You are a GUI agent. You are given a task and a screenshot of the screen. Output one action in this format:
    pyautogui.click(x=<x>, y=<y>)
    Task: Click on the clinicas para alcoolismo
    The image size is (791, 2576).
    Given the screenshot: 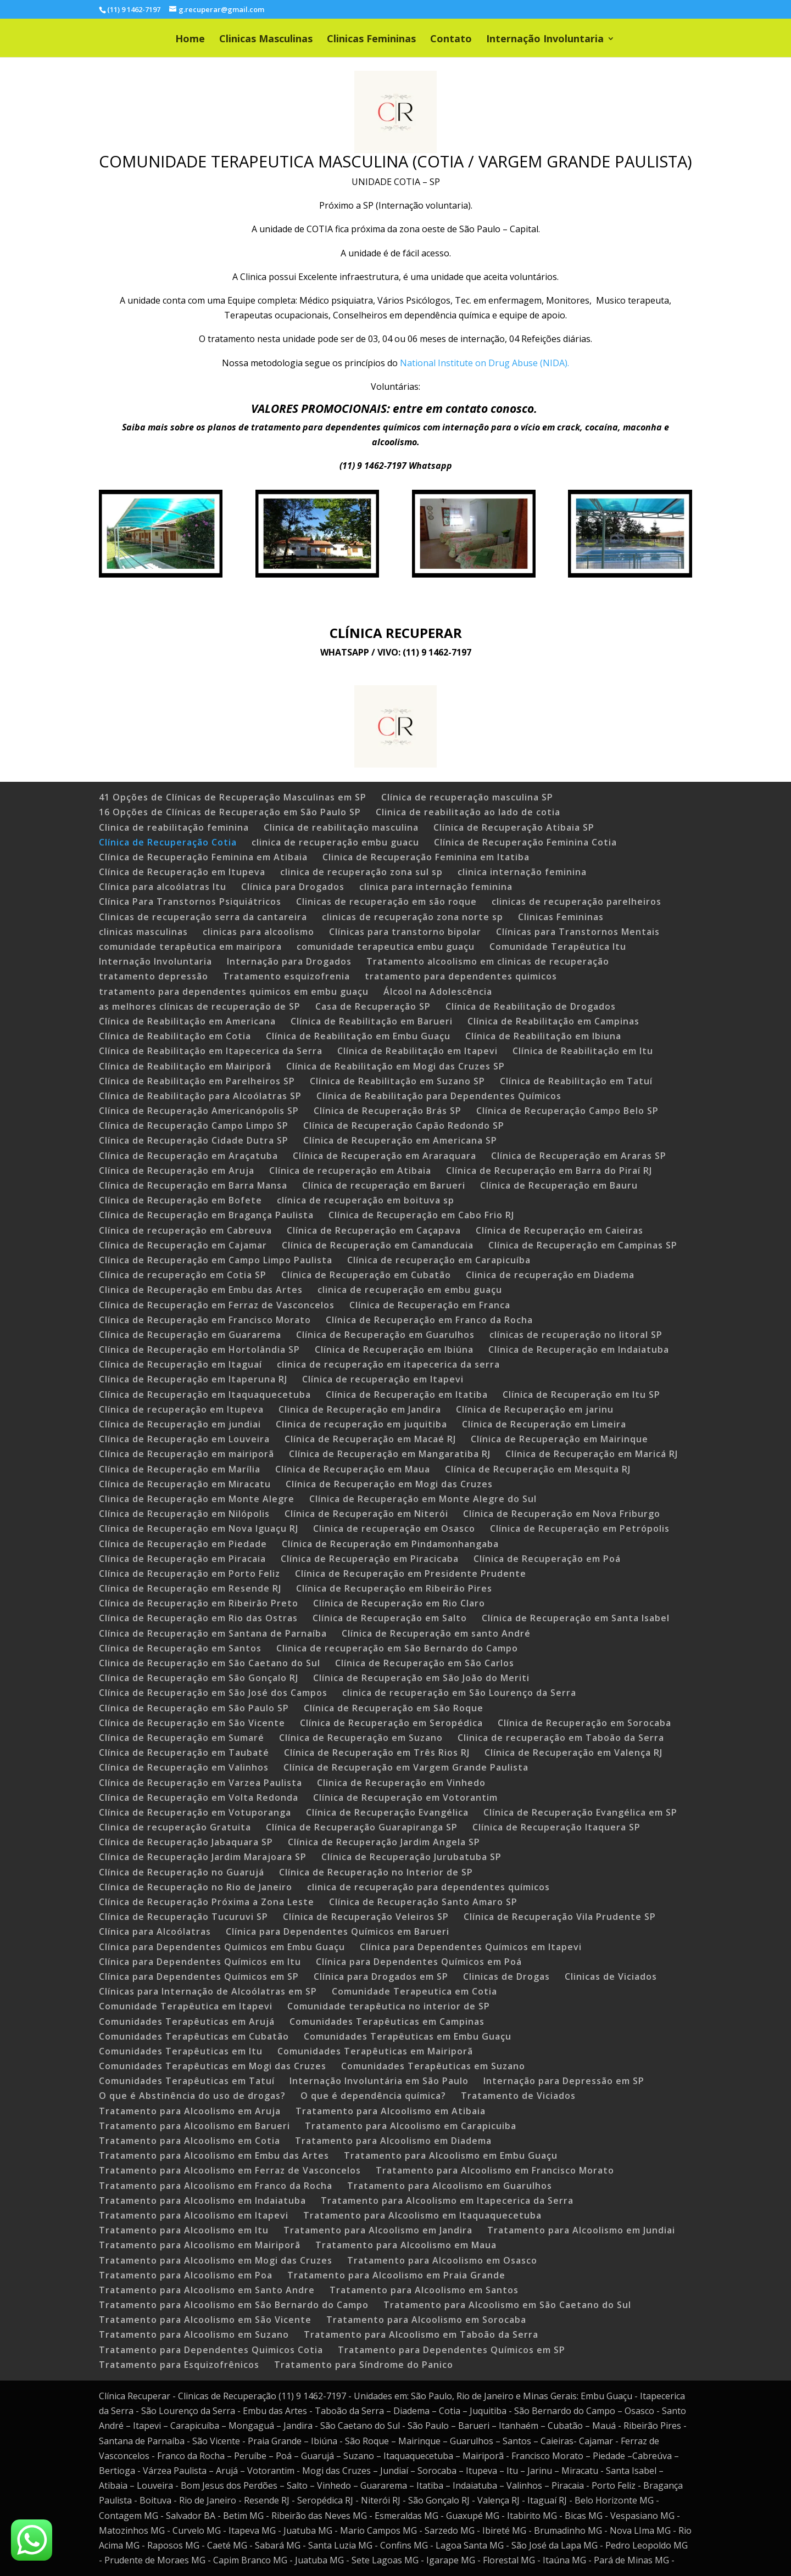 What is the action you would take?
    pyautogui.click(x=258, y=932)
    